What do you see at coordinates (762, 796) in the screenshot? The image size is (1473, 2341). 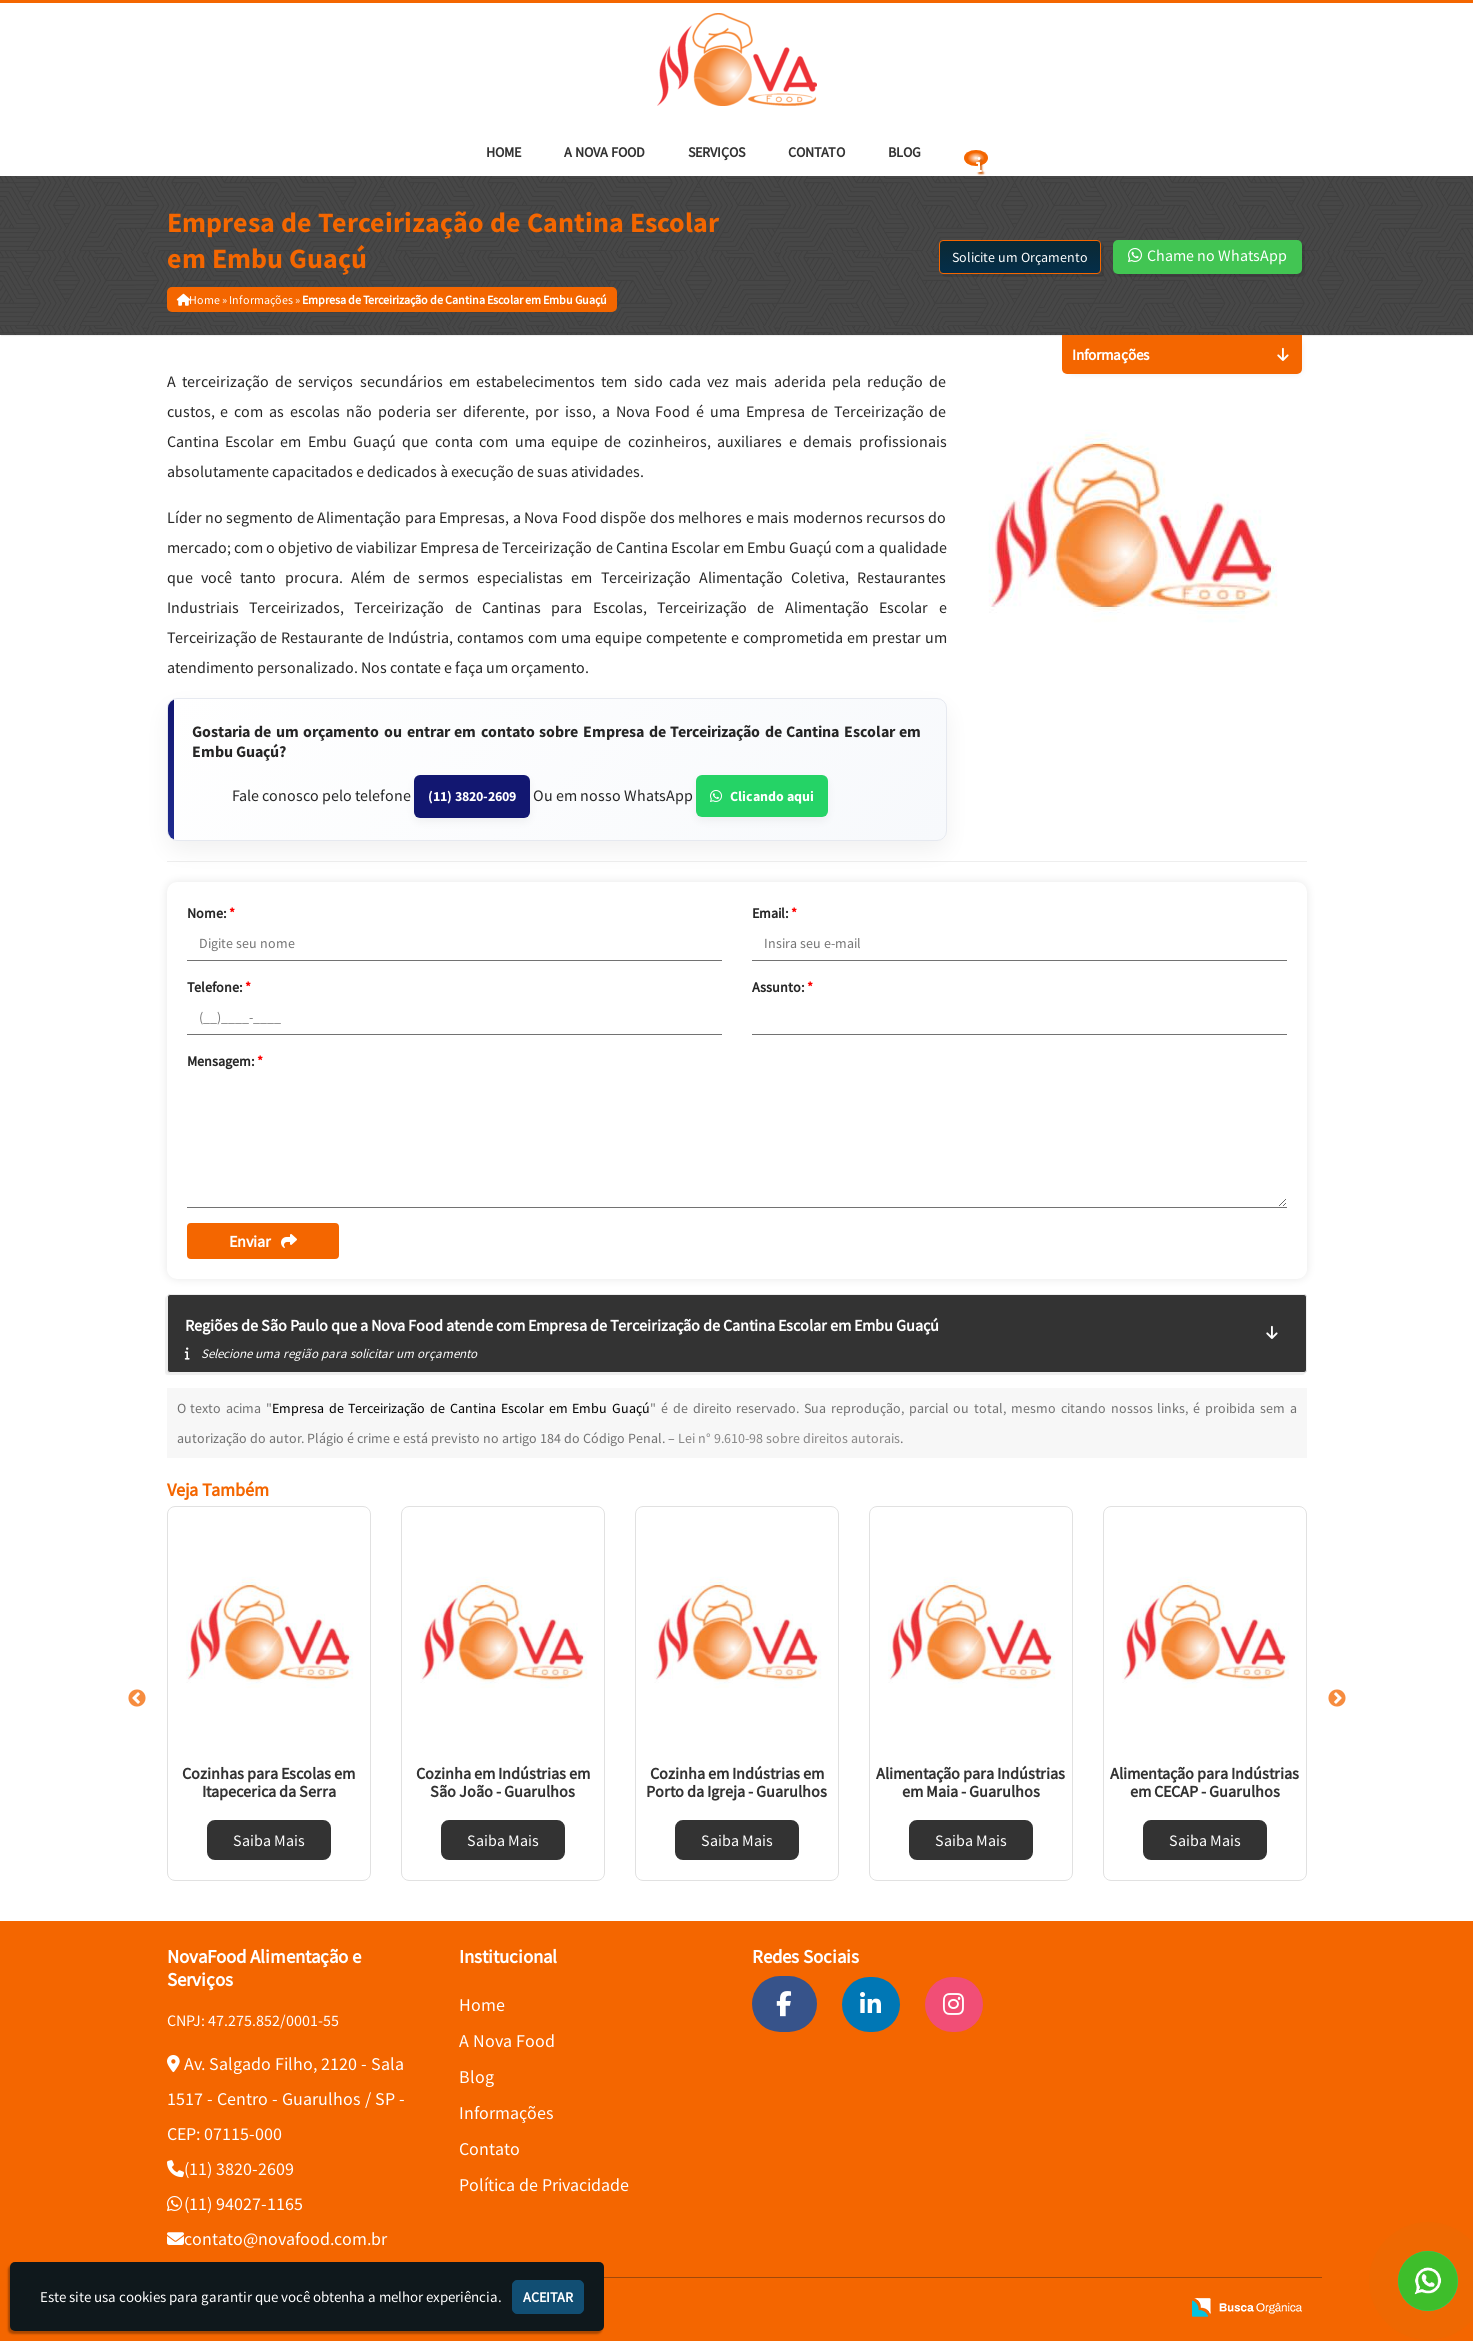 I see `Clicando aqui` at bounding box center [762, 796].